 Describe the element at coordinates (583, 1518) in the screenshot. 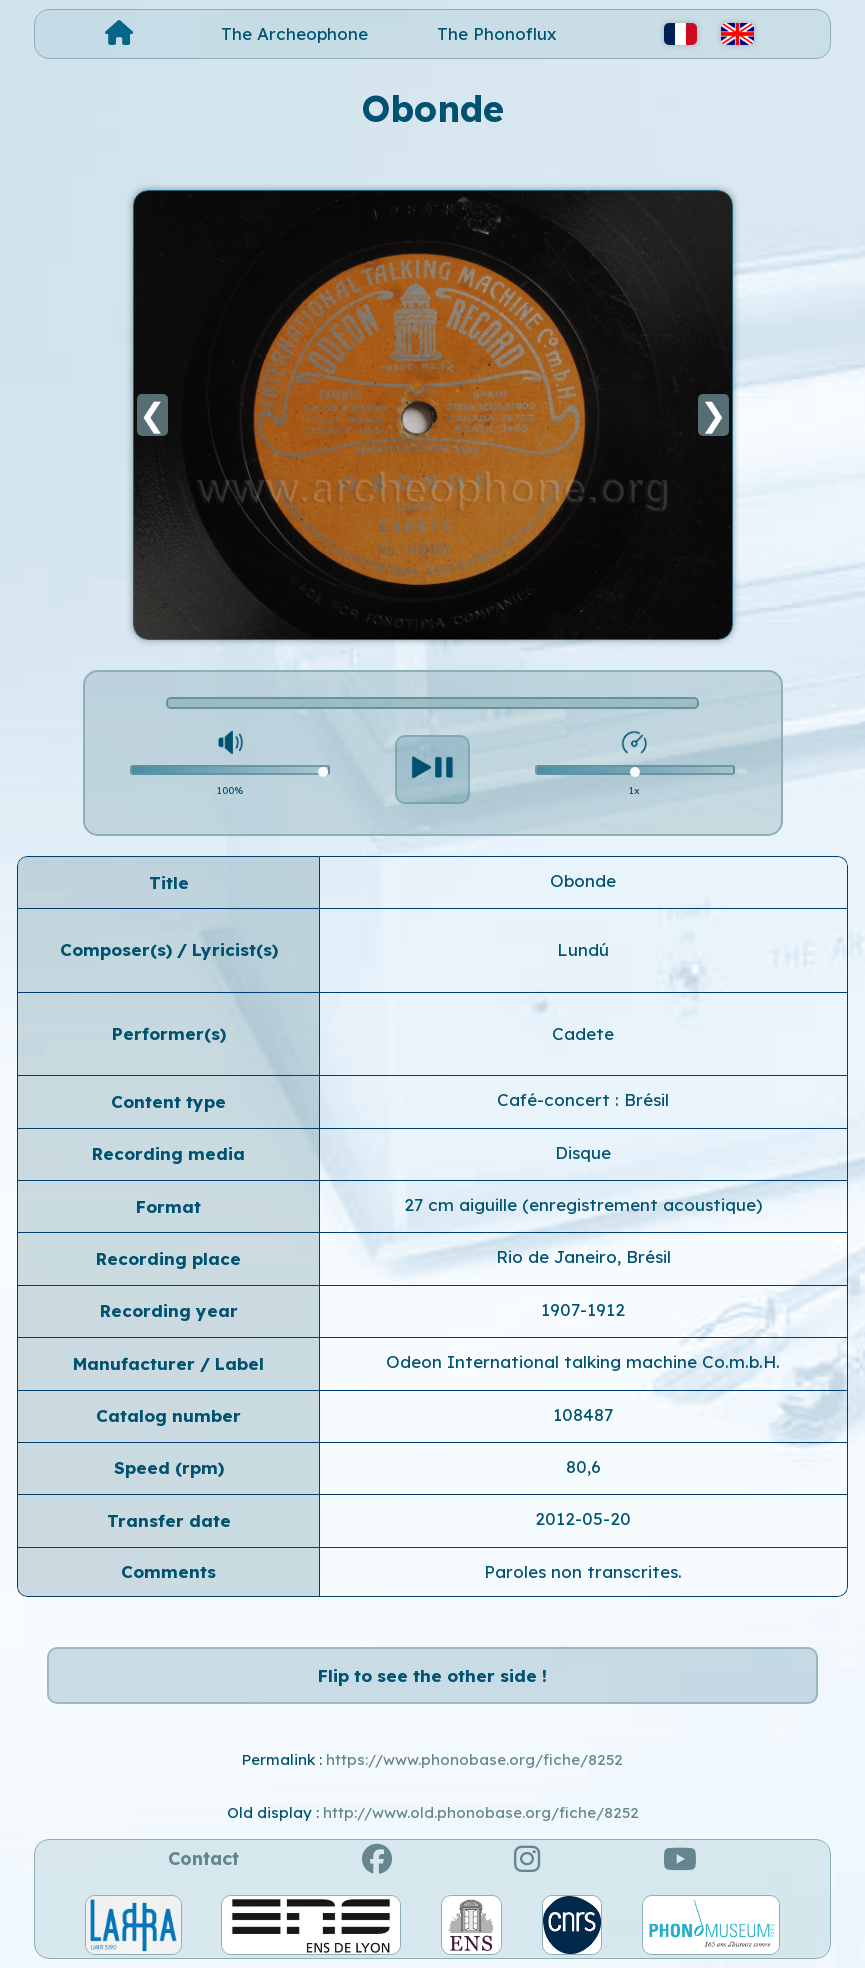

I see `2012-05-20` at that location.